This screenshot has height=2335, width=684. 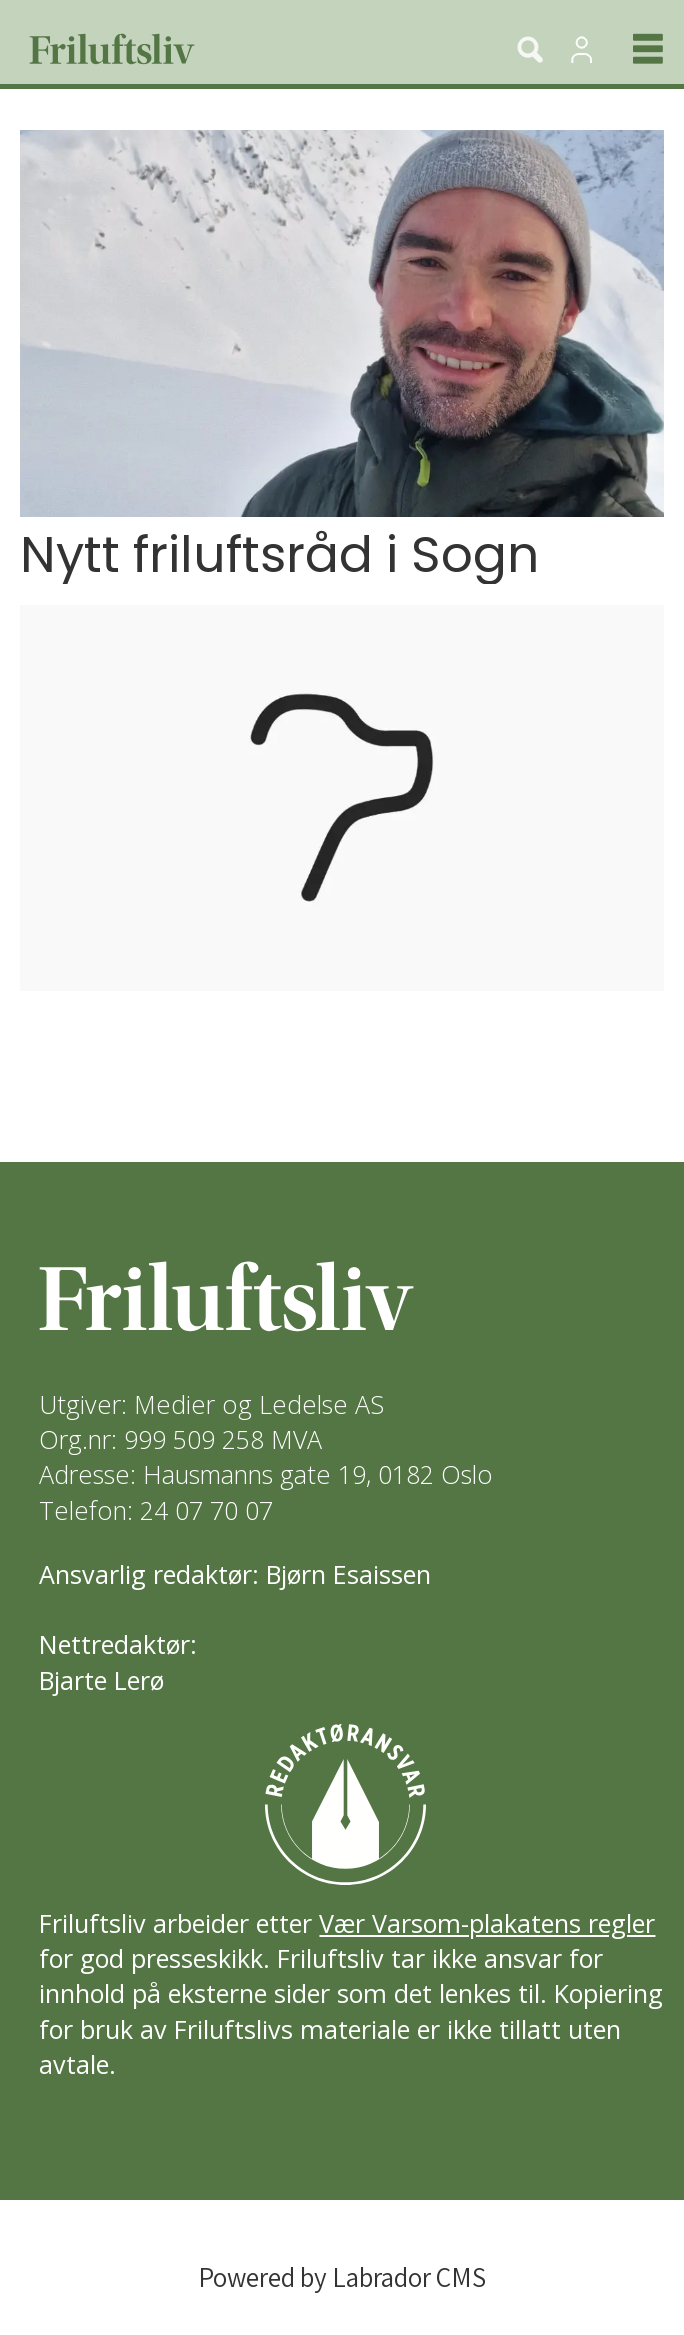 What do you see at coordinates (240, 49) in the screenshot?
I see `[Gå til forside]` at bounding box center [240, 49].